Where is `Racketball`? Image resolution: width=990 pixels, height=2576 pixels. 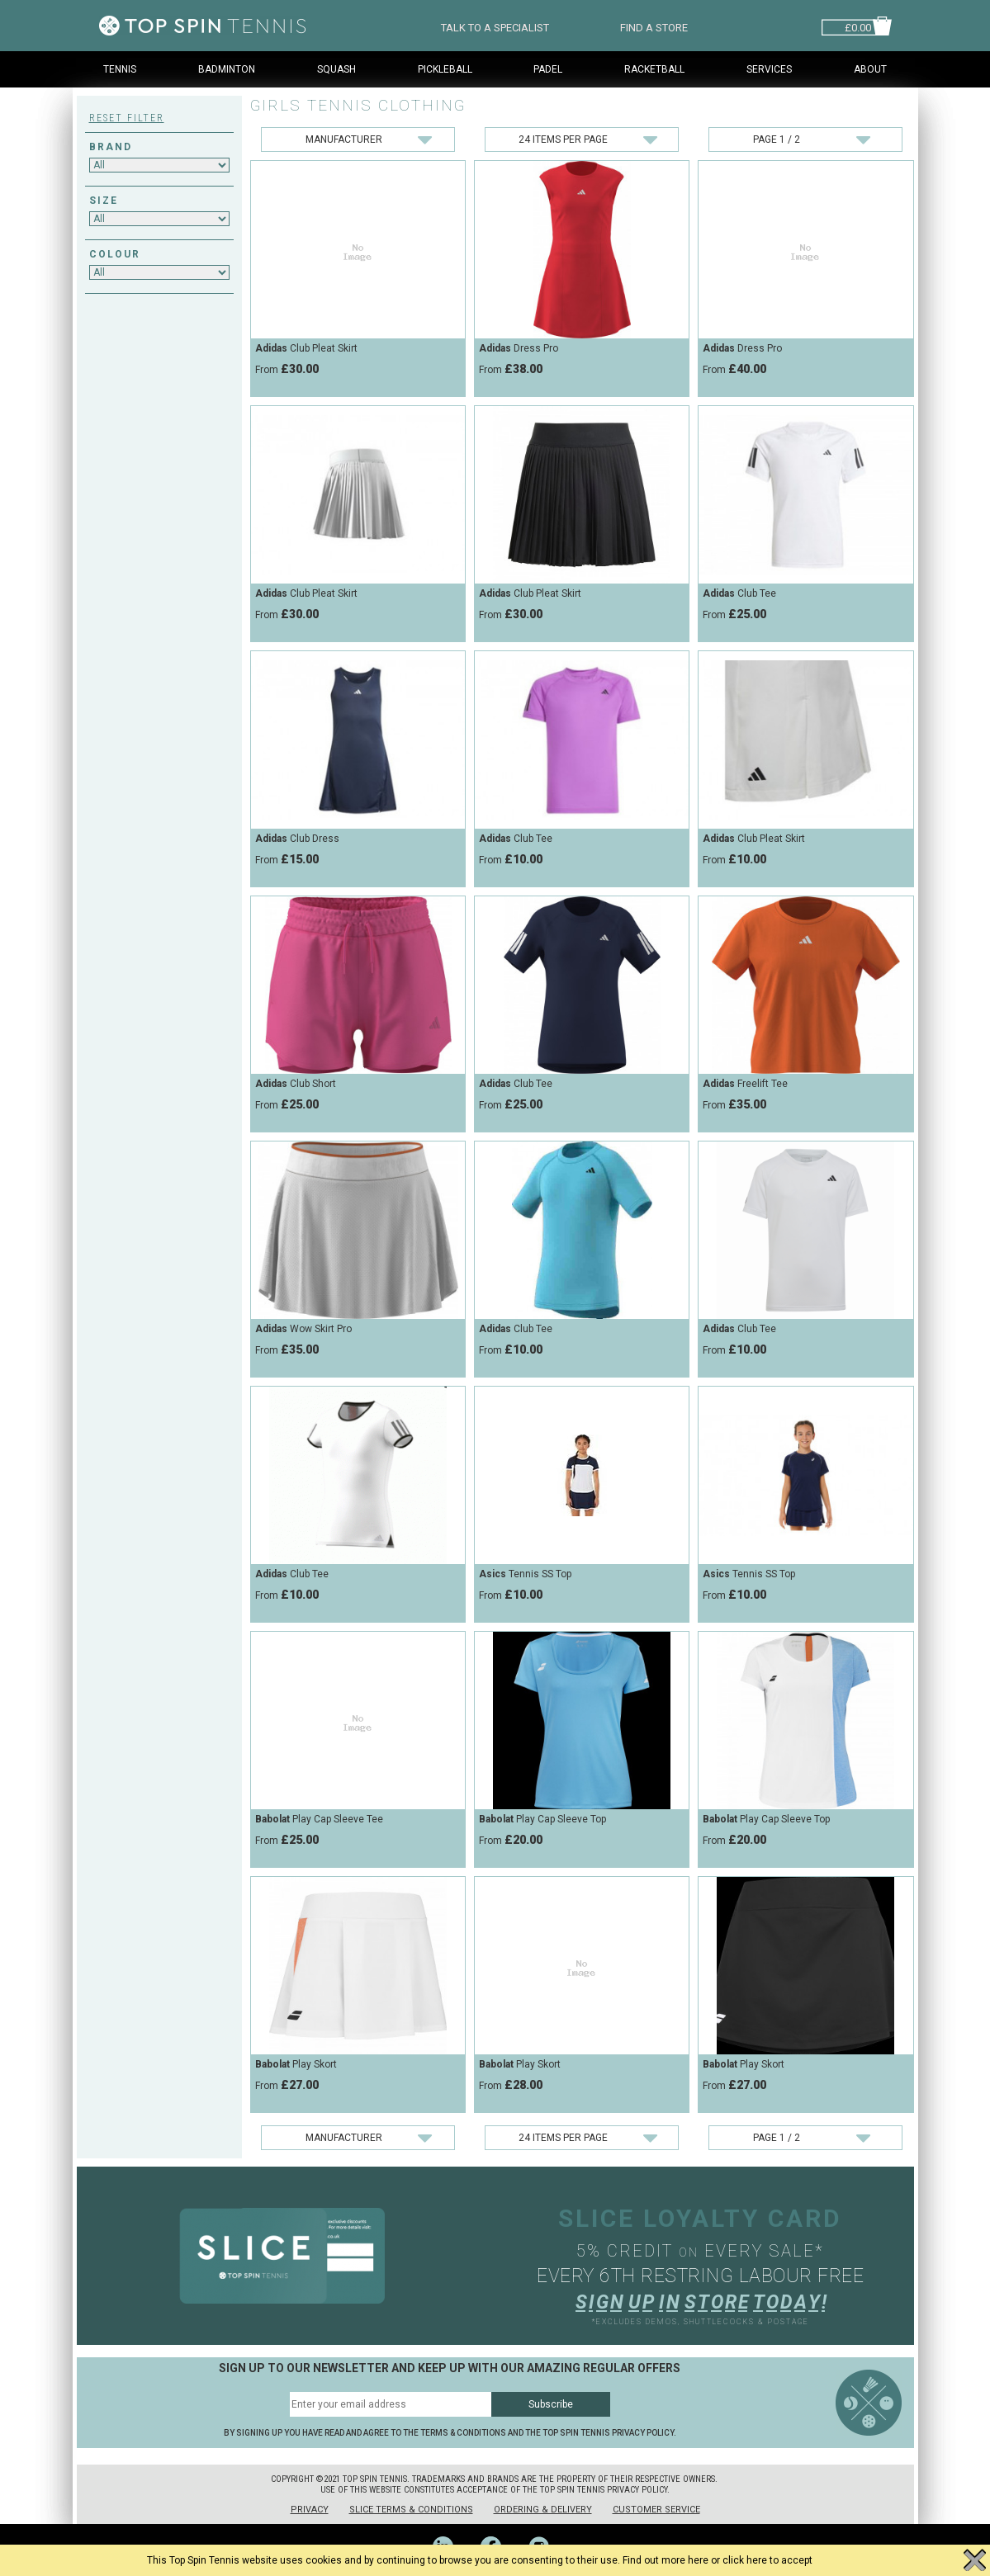 Racketball is located at coordinates (654, 69).